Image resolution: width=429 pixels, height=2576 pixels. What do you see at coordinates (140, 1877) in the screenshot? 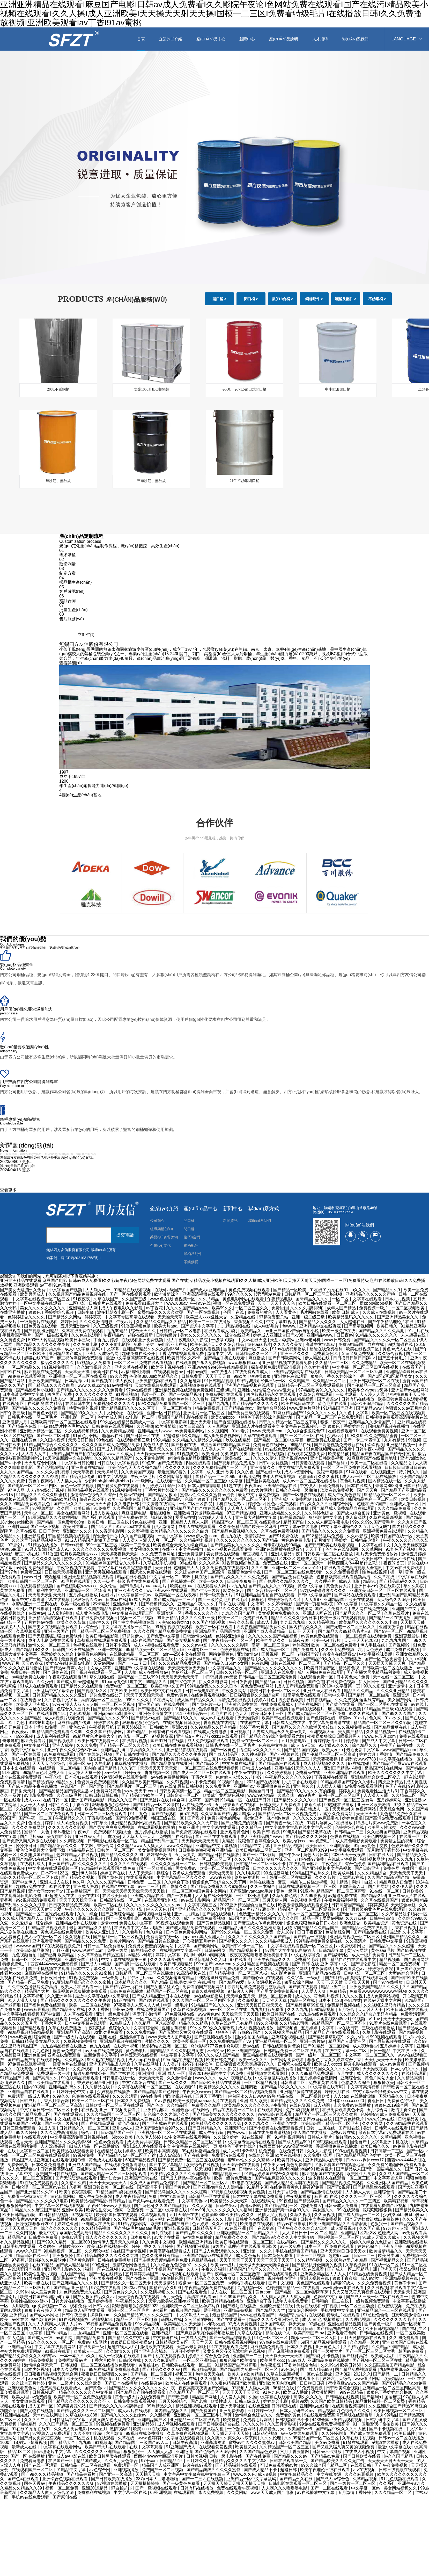
I see `在线观看视频h` at bounding box center [140, 1877].